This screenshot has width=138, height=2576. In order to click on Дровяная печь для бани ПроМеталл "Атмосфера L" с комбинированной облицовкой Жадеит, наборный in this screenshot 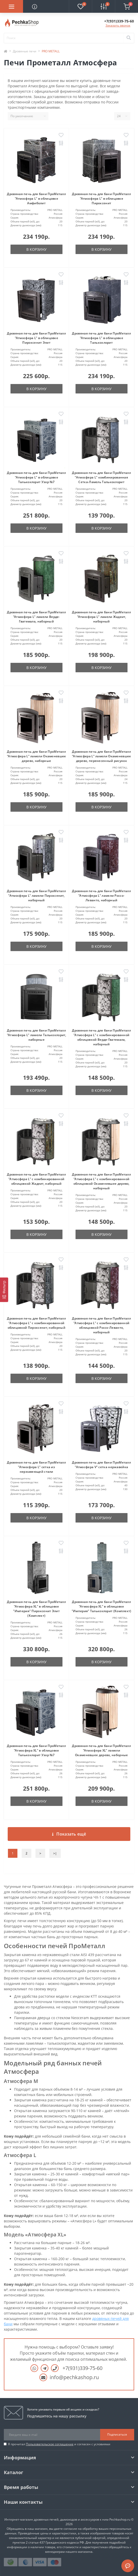, I will do `click(36, 1179)`.